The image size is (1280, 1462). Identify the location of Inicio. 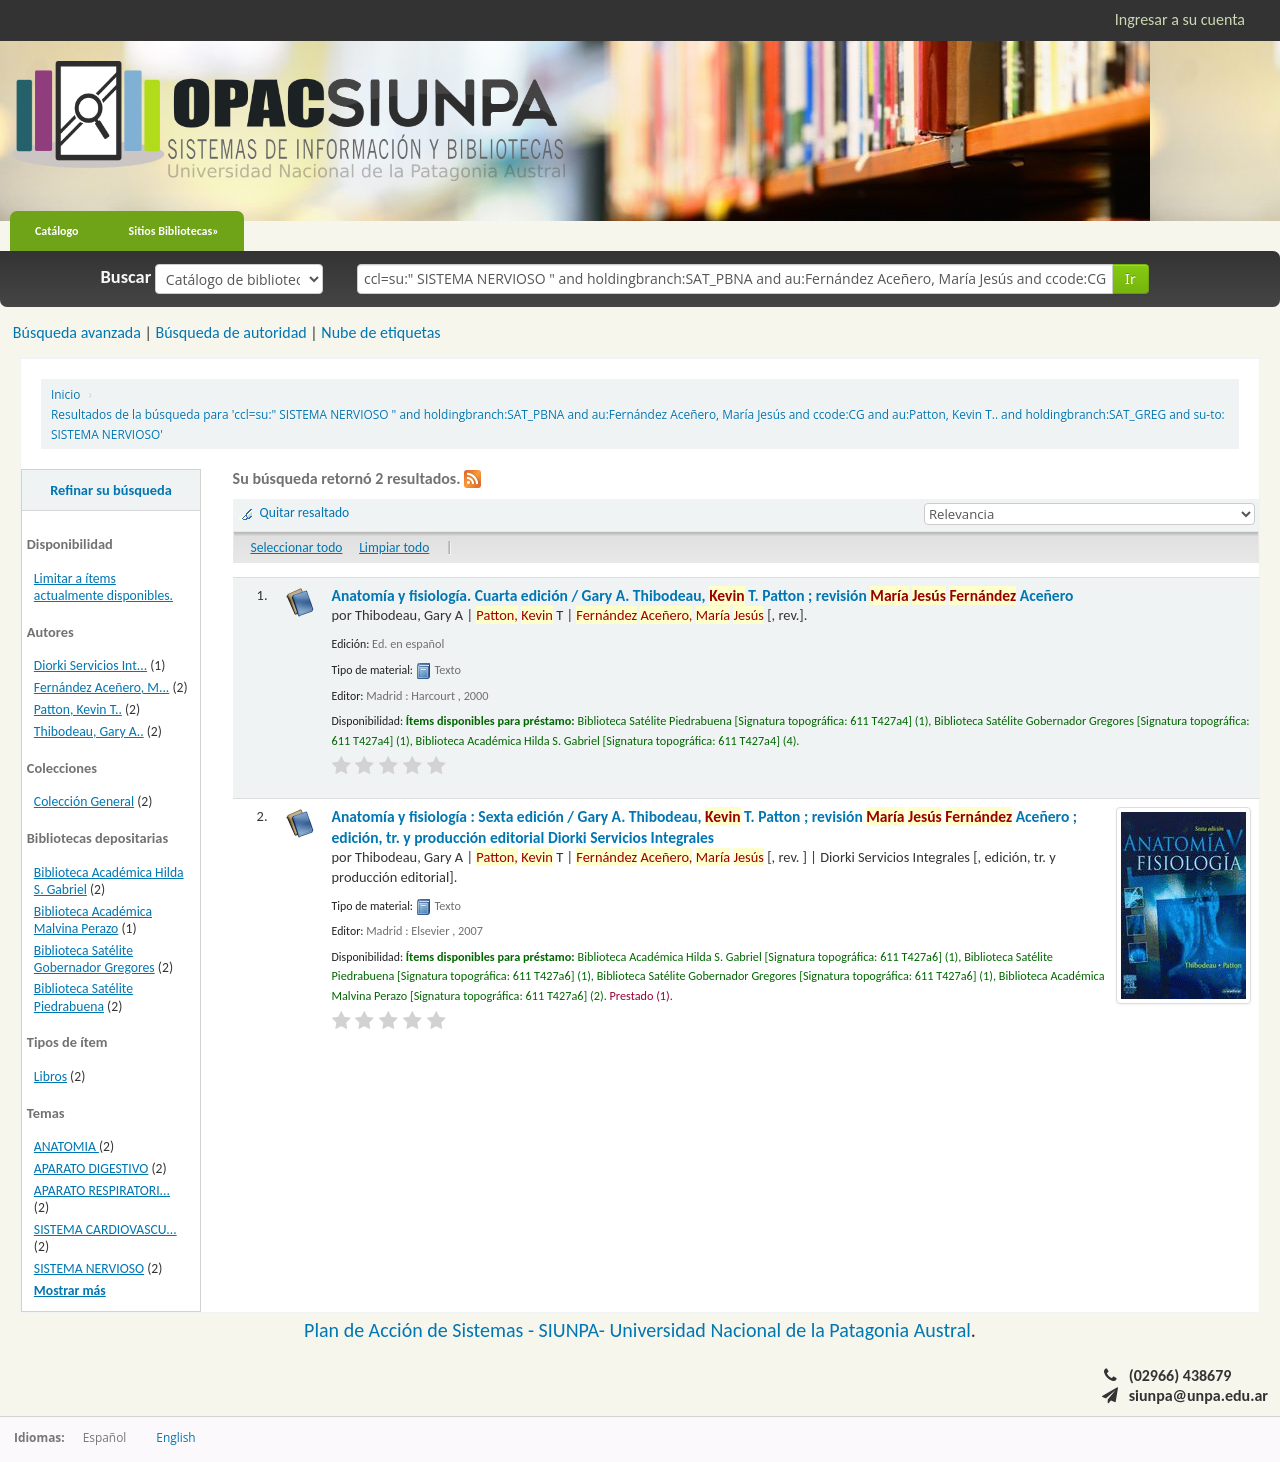
(65, 394).